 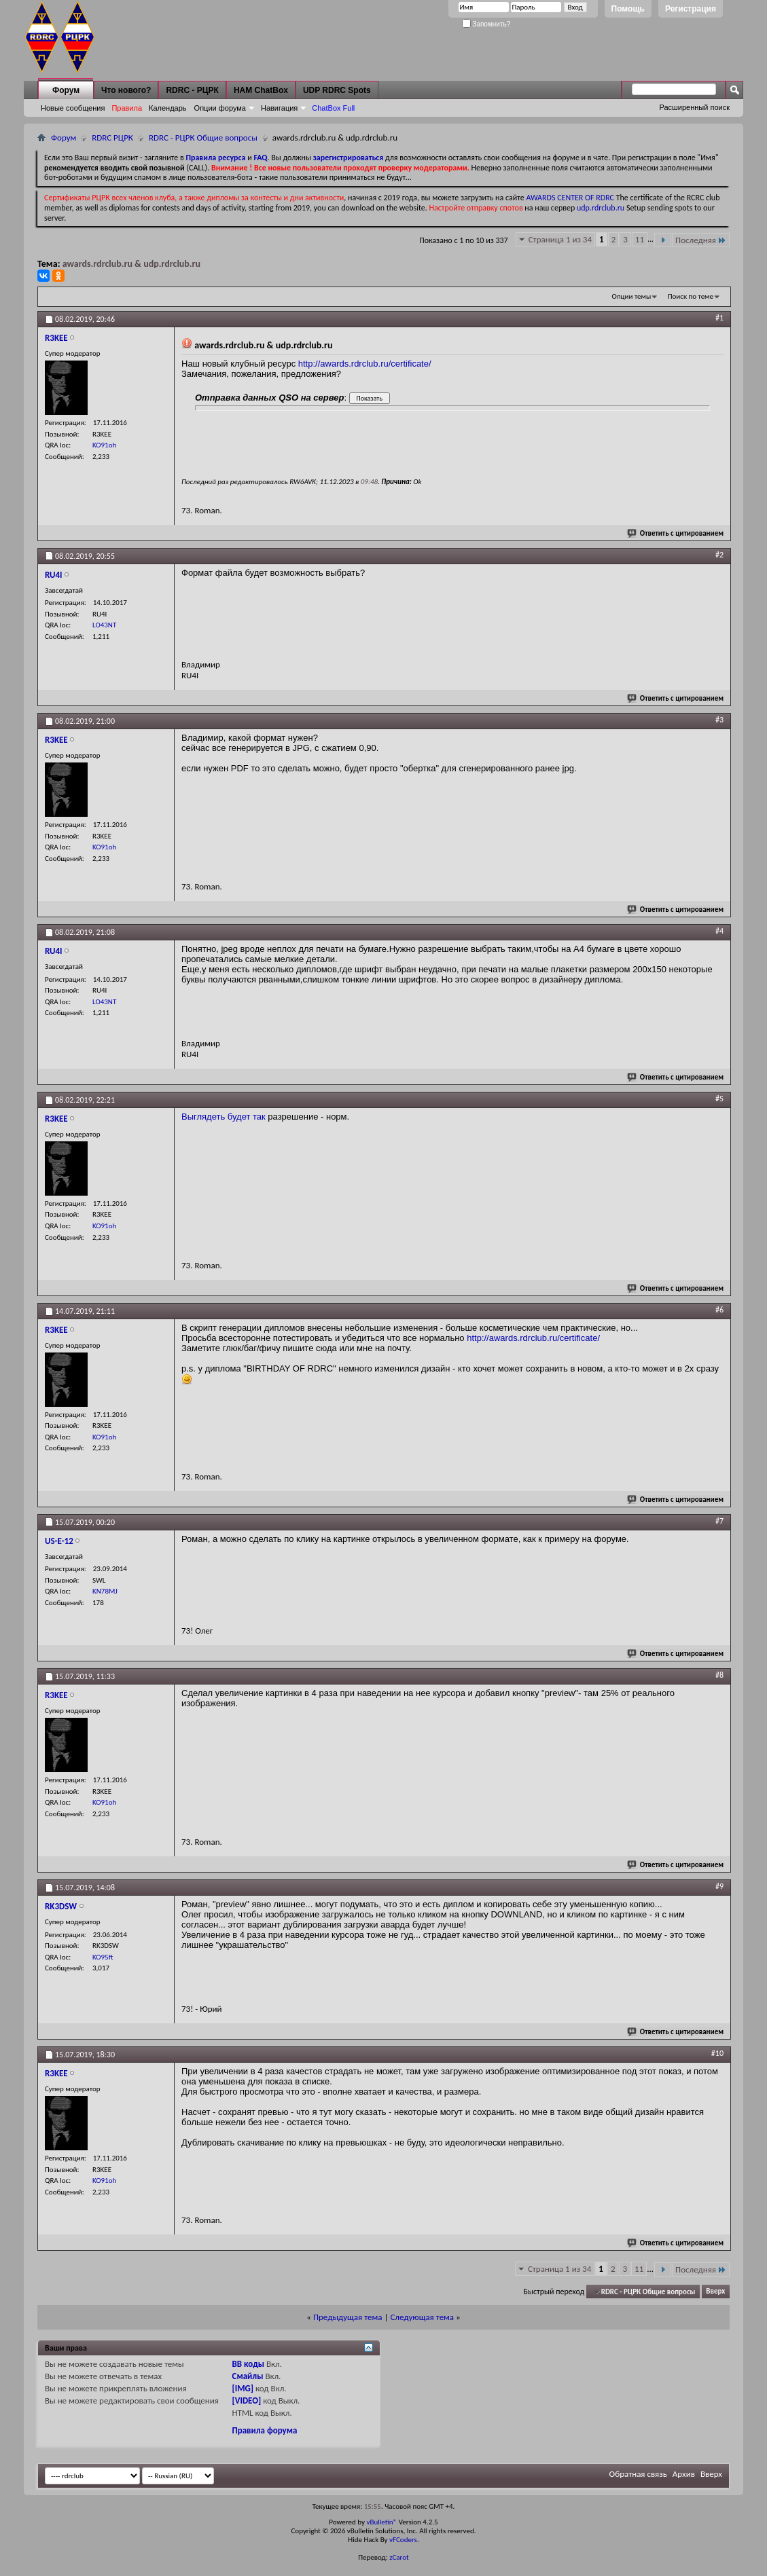 I want to click on RDRC - РЦРК Общие вопросы, so click(x=203, y=137).